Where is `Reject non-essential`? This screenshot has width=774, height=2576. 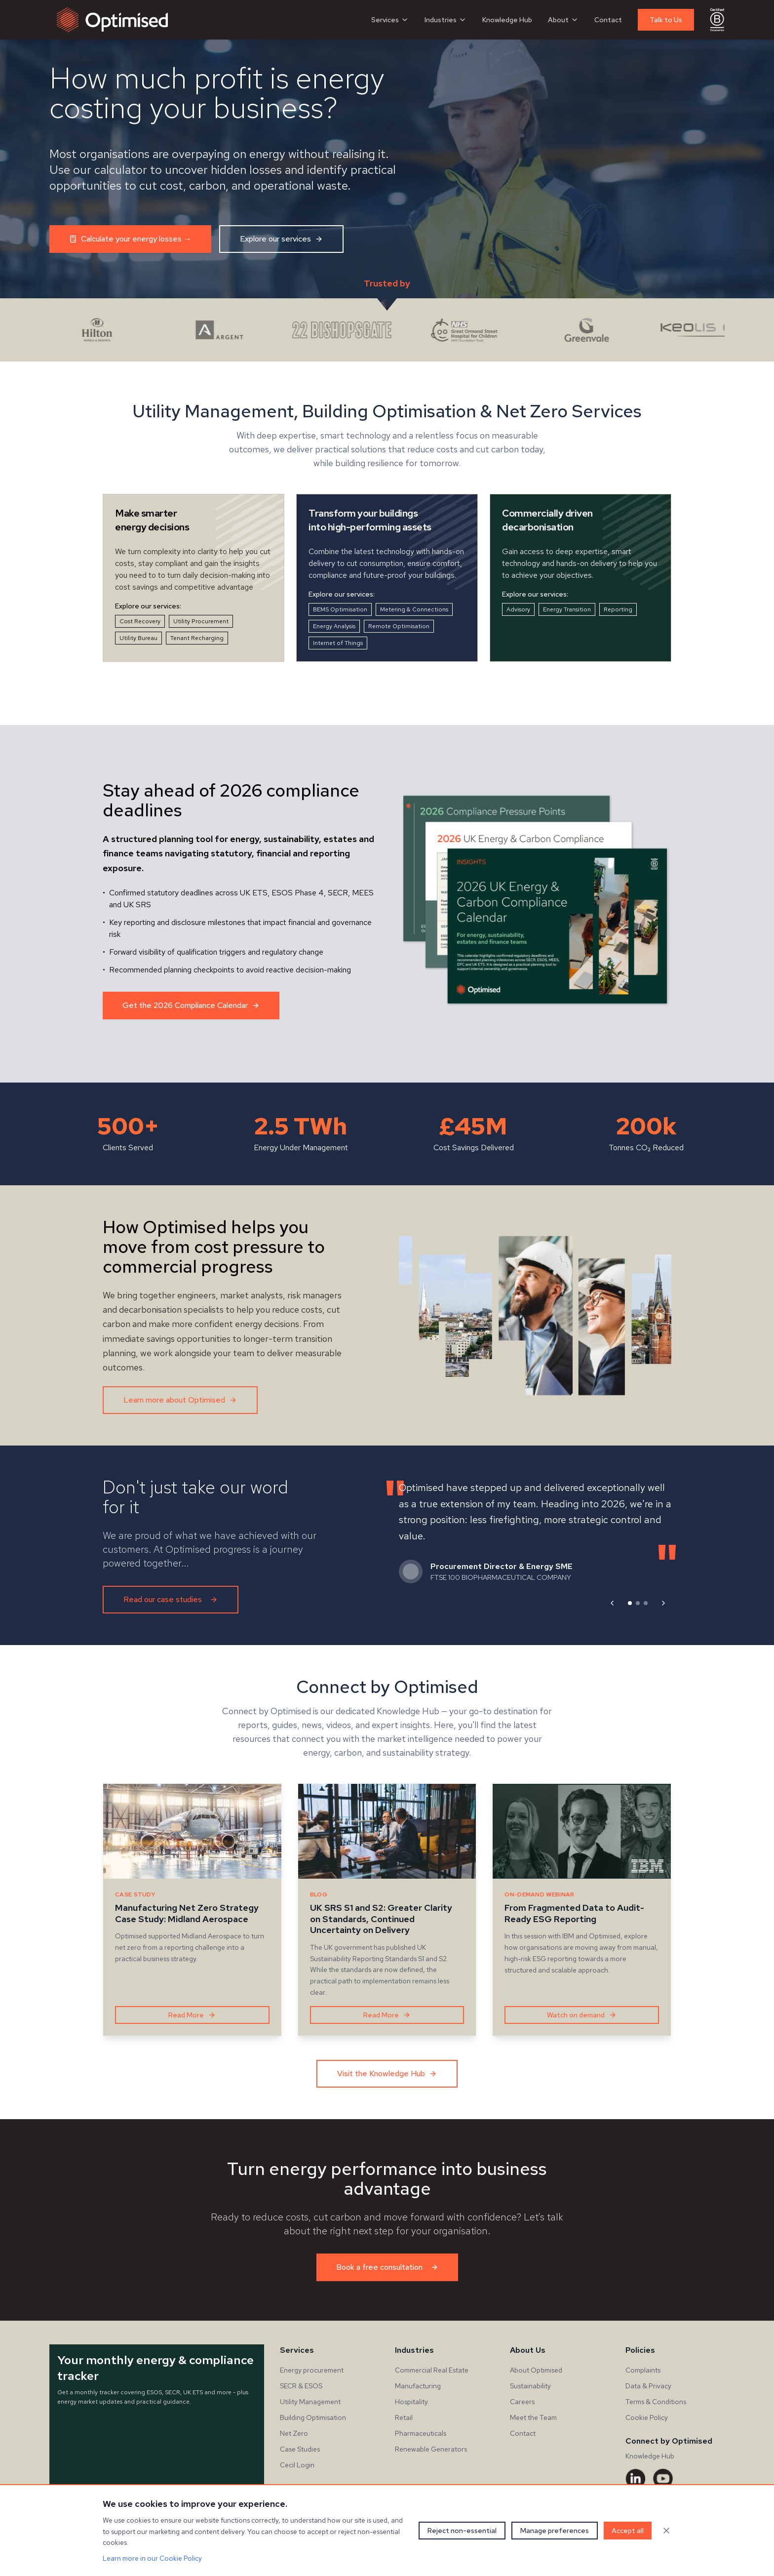
Reject non-essential is located at coordinates (462, 2530).